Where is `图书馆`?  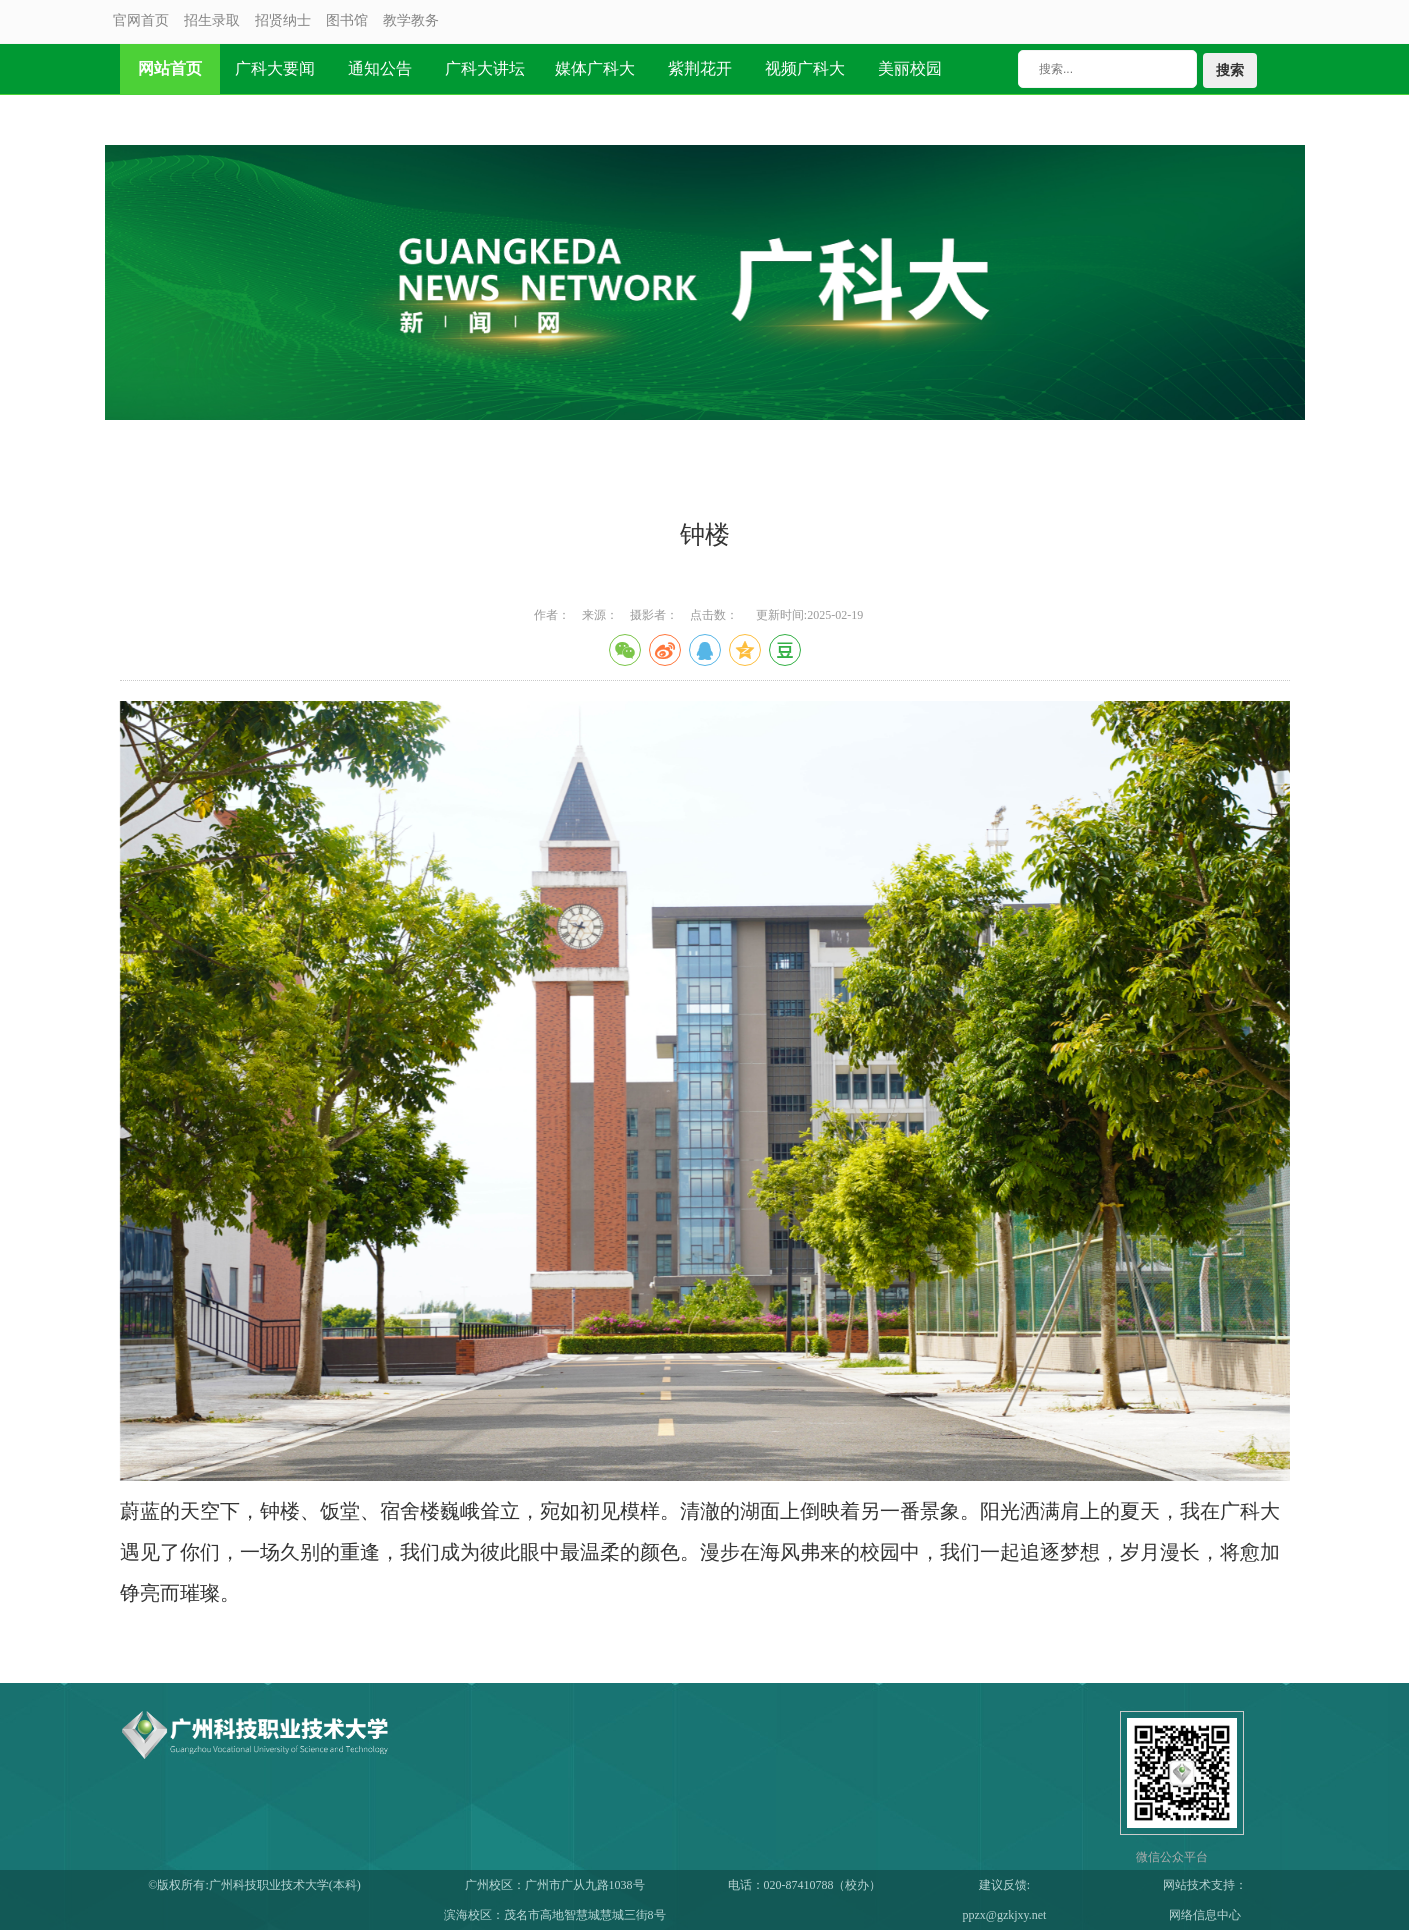 图书馆 is located at coordinates (347, 20).